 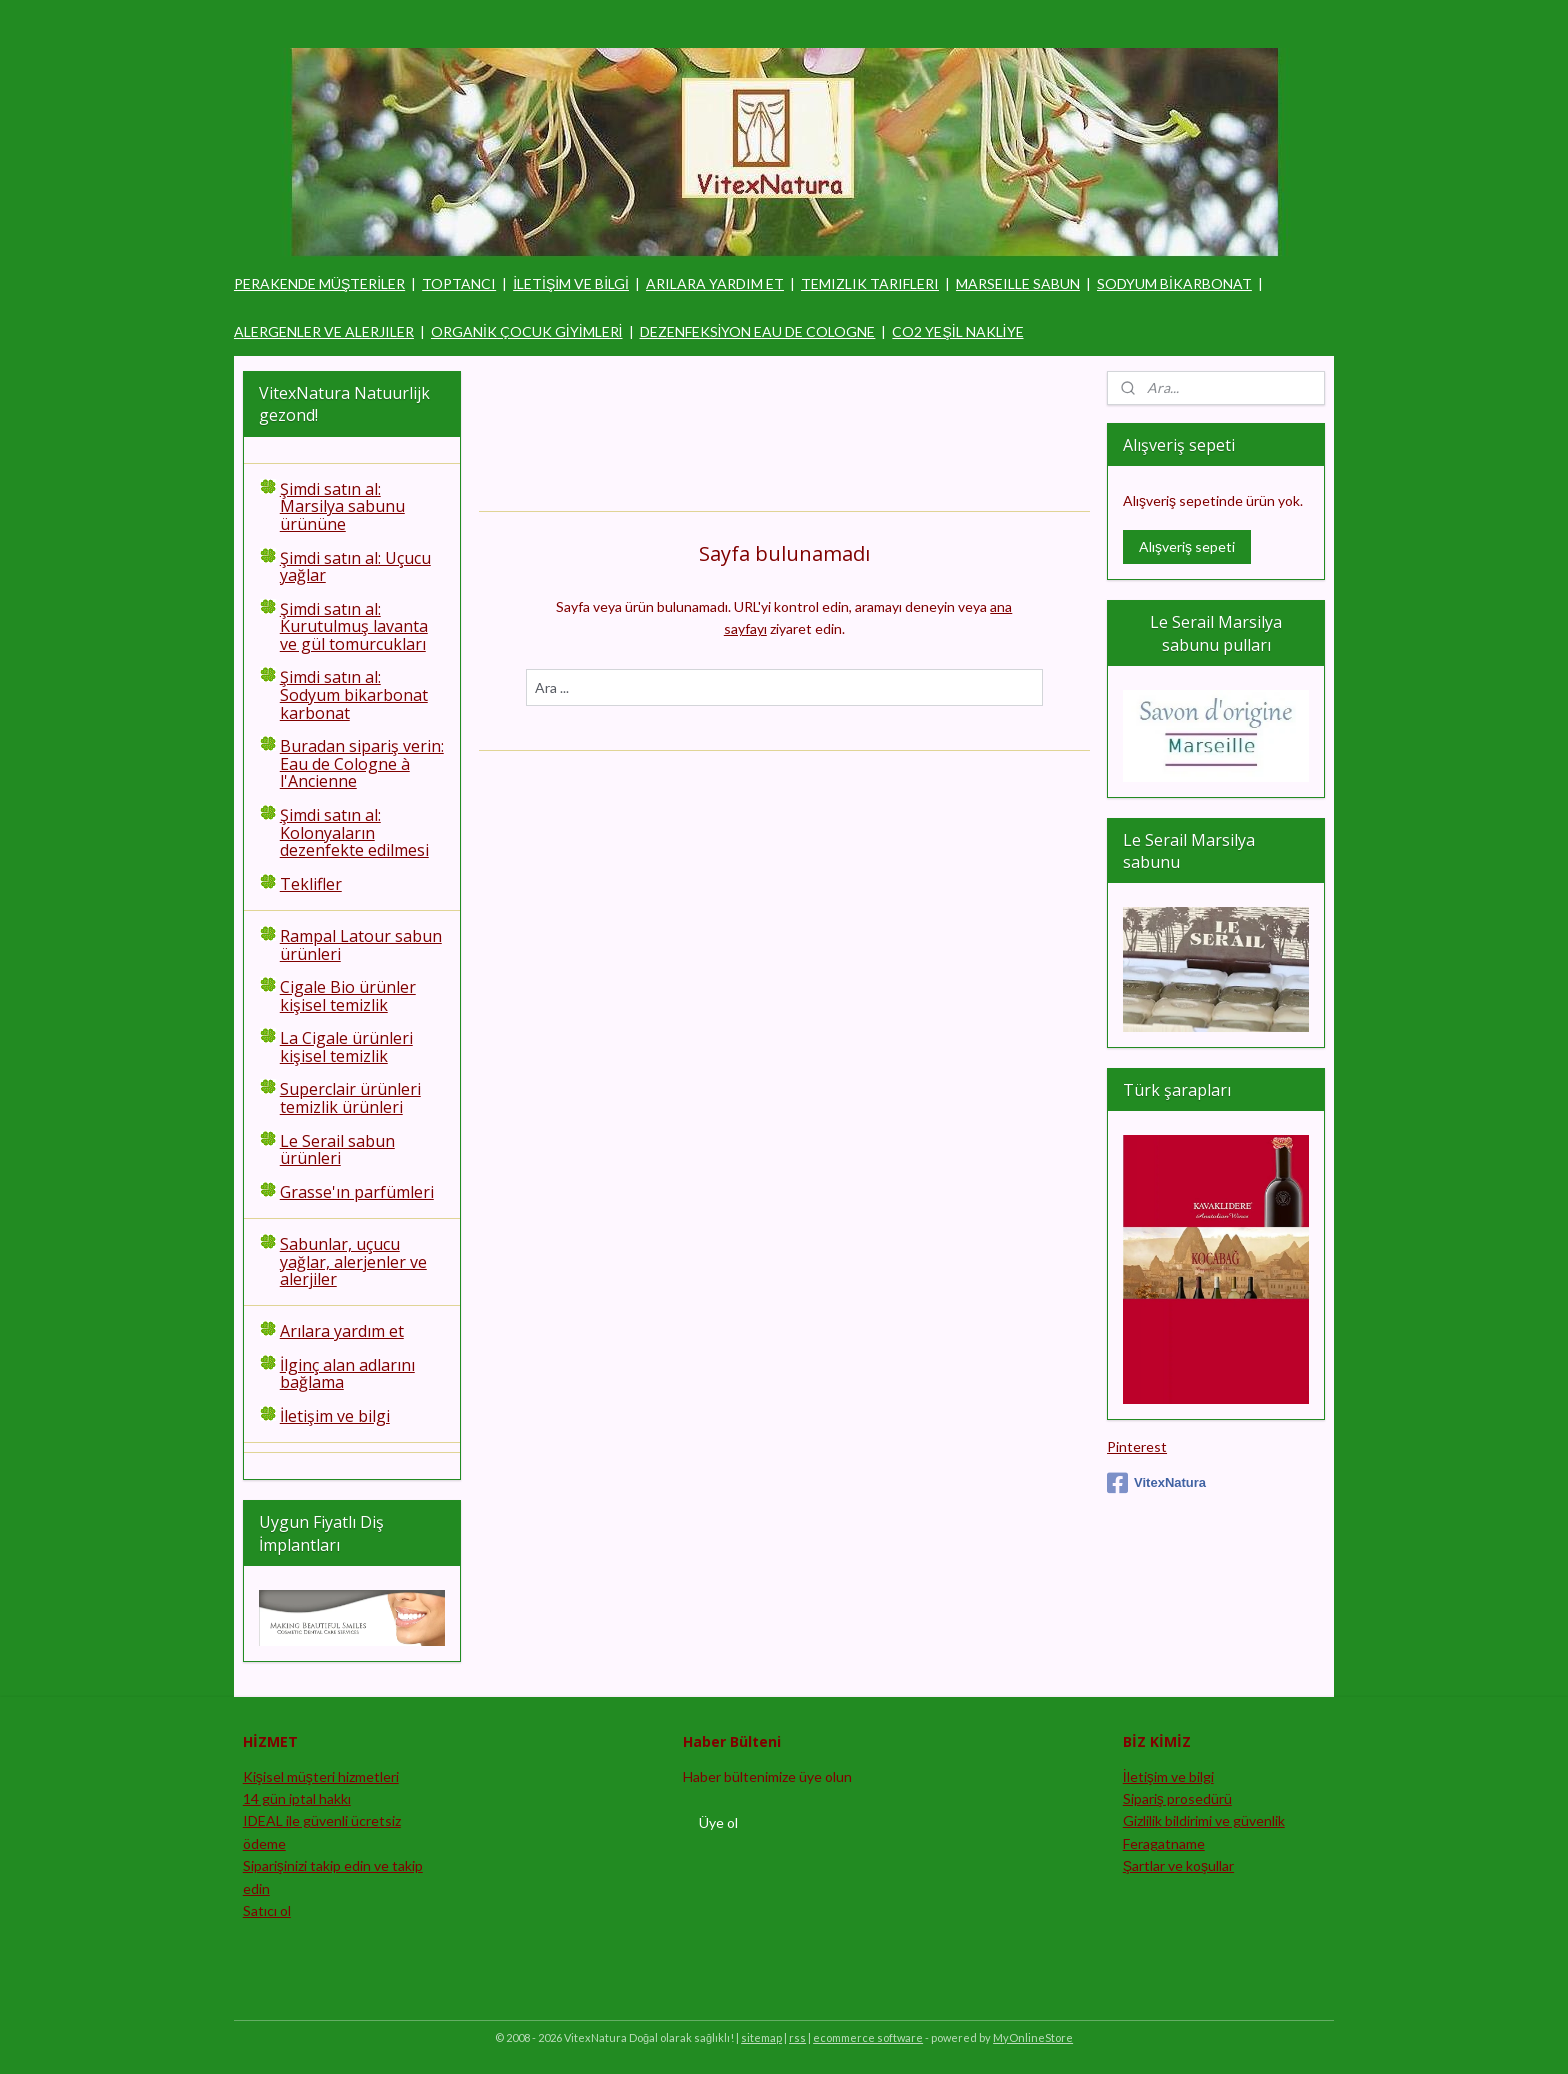 I want to click on VitexNatura, so click(x=1156, y=1483).